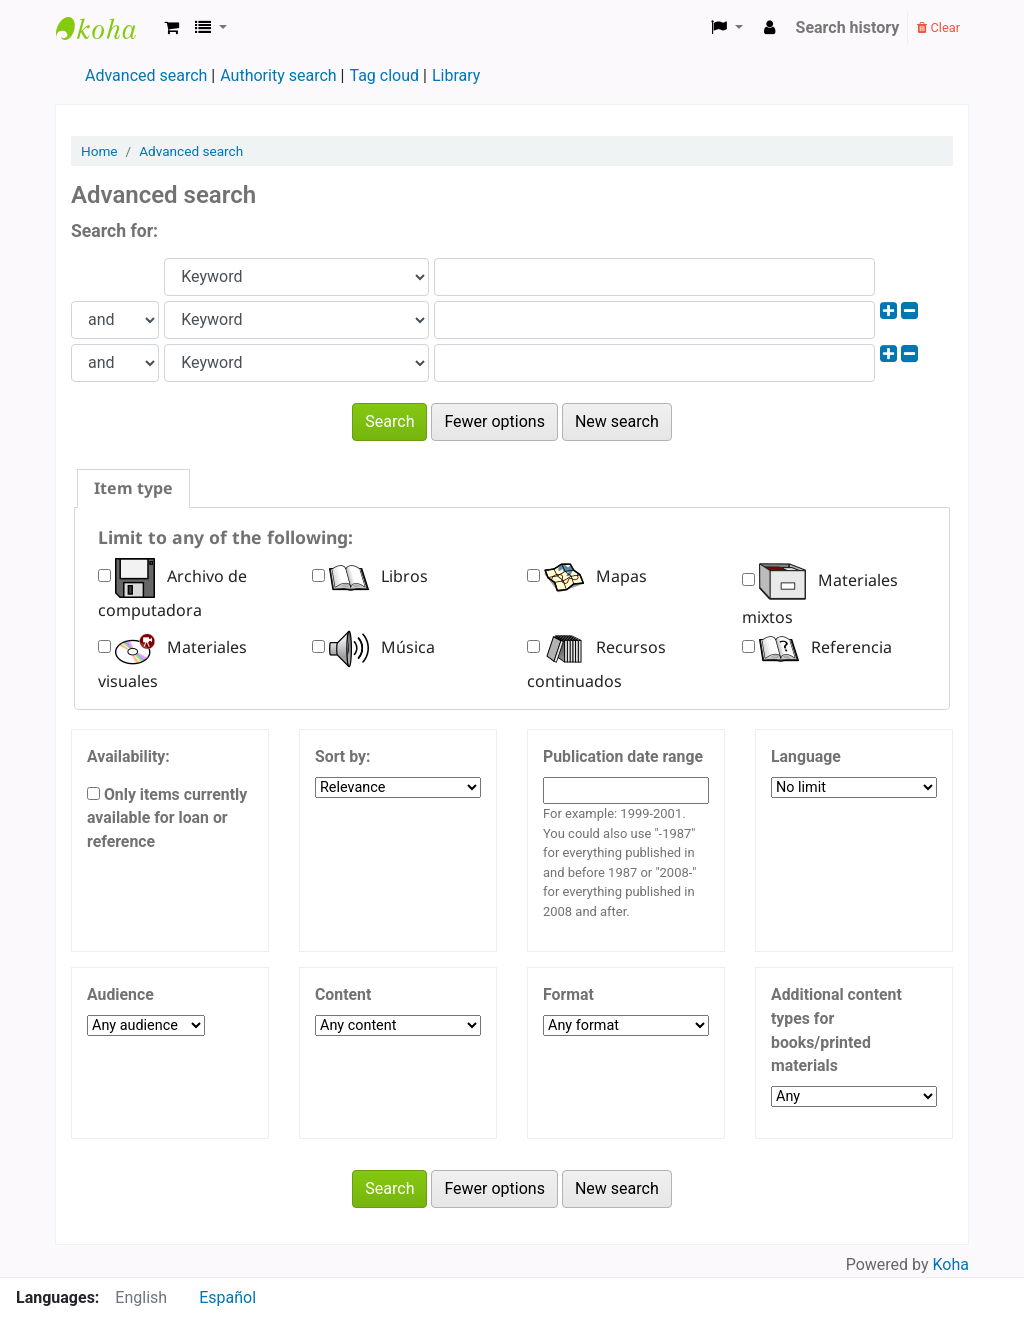  I want to click on Additional content types for books/printed materials, so click(836, 1030).